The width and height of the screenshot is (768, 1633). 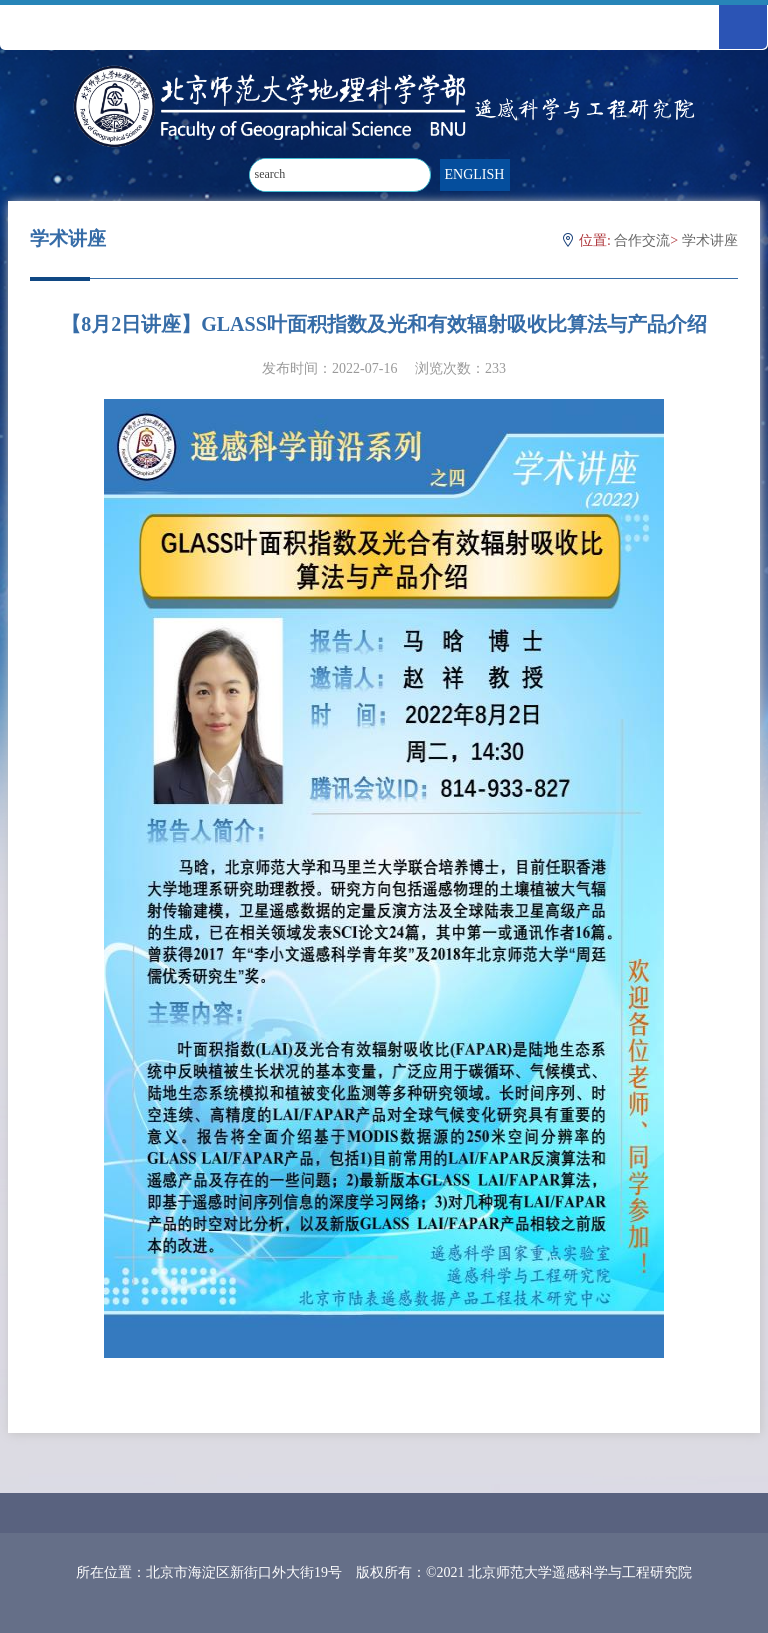 What do you see at coordinates (710, 240) in the screenshot?
I see `学术讲座` at bounding box center [710, 240].